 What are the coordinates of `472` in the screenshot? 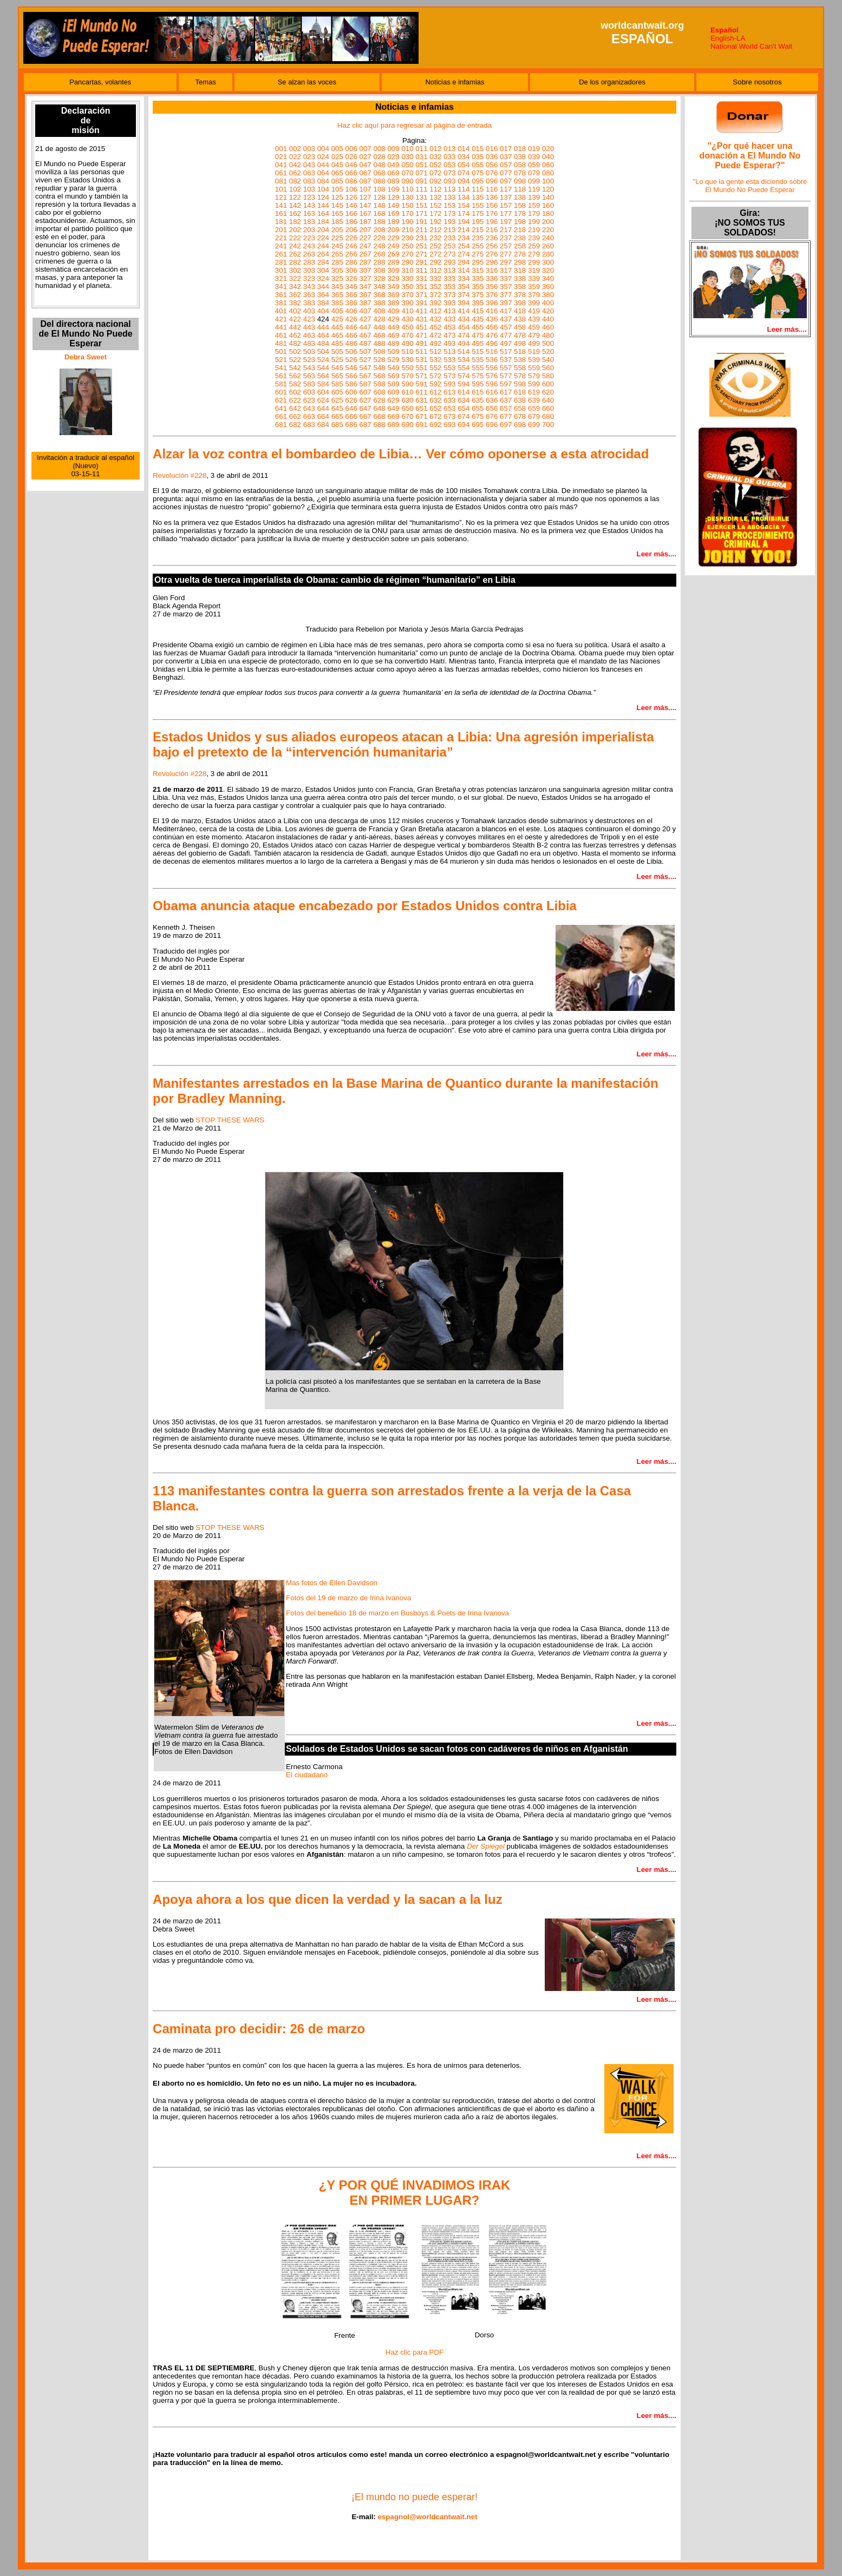 It's located at (435, 335).